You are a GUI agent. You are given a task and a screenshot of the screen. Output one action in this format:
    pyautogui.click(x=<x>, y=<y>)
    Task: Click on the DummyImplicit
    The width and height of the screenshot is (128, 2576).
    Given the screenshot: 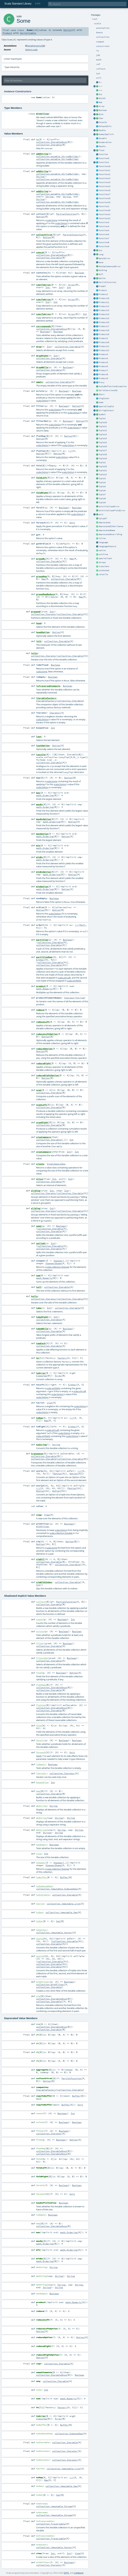 What is the action you would take?
    pyautogui.click(x=106, y=134)
    